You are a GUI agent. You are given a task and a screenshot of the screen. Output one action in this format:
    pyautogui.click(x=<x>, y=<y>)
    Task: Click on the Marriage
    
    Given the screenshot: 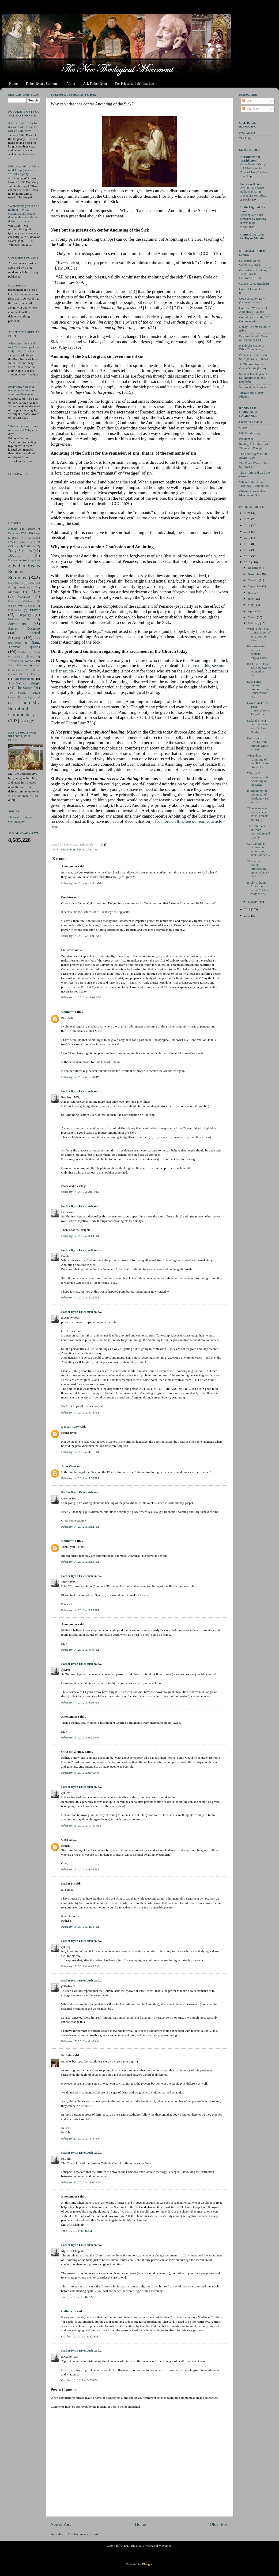 What is the action you would take?
    pyautogui.click(x=14, y=592)
    